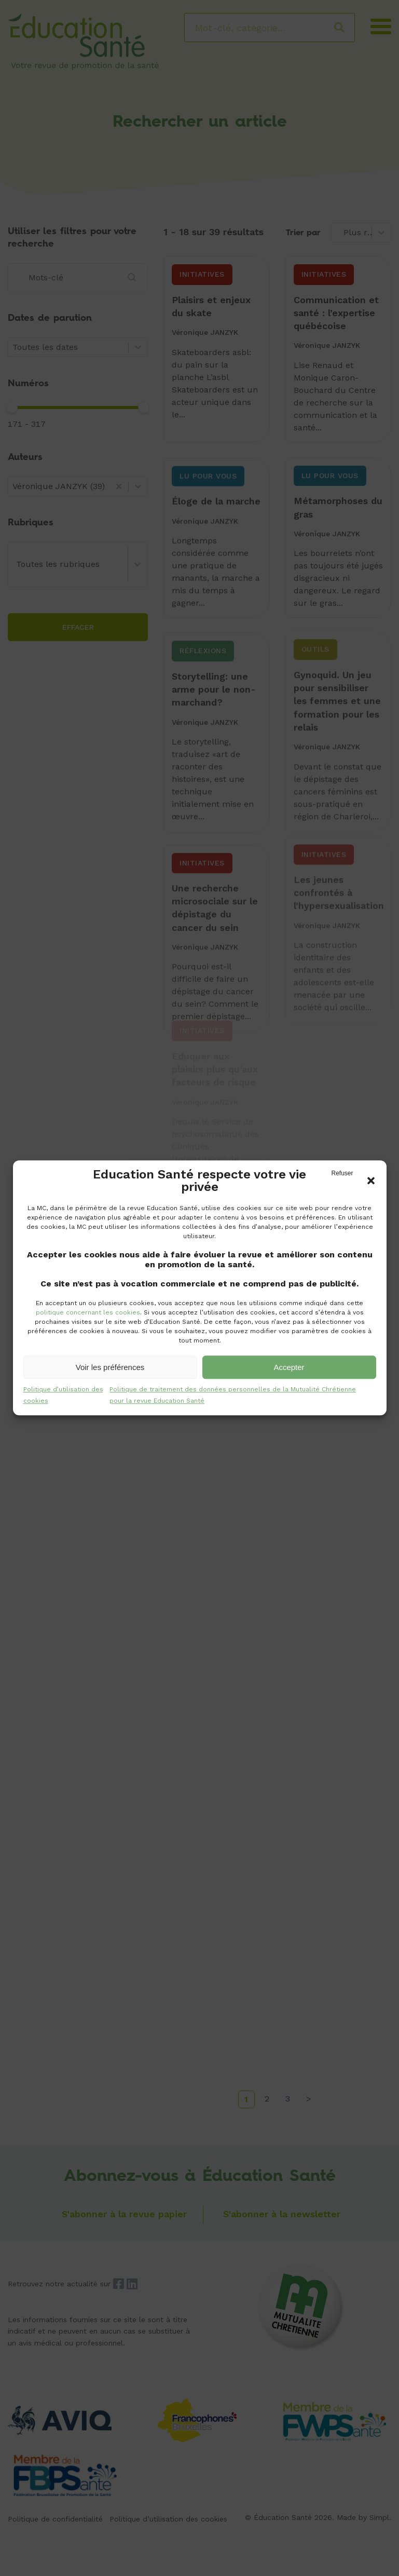  Describe the element at coordinates (63, 1395) in the screenshot. I see `Politique d’utilisation des cookies` at that location.